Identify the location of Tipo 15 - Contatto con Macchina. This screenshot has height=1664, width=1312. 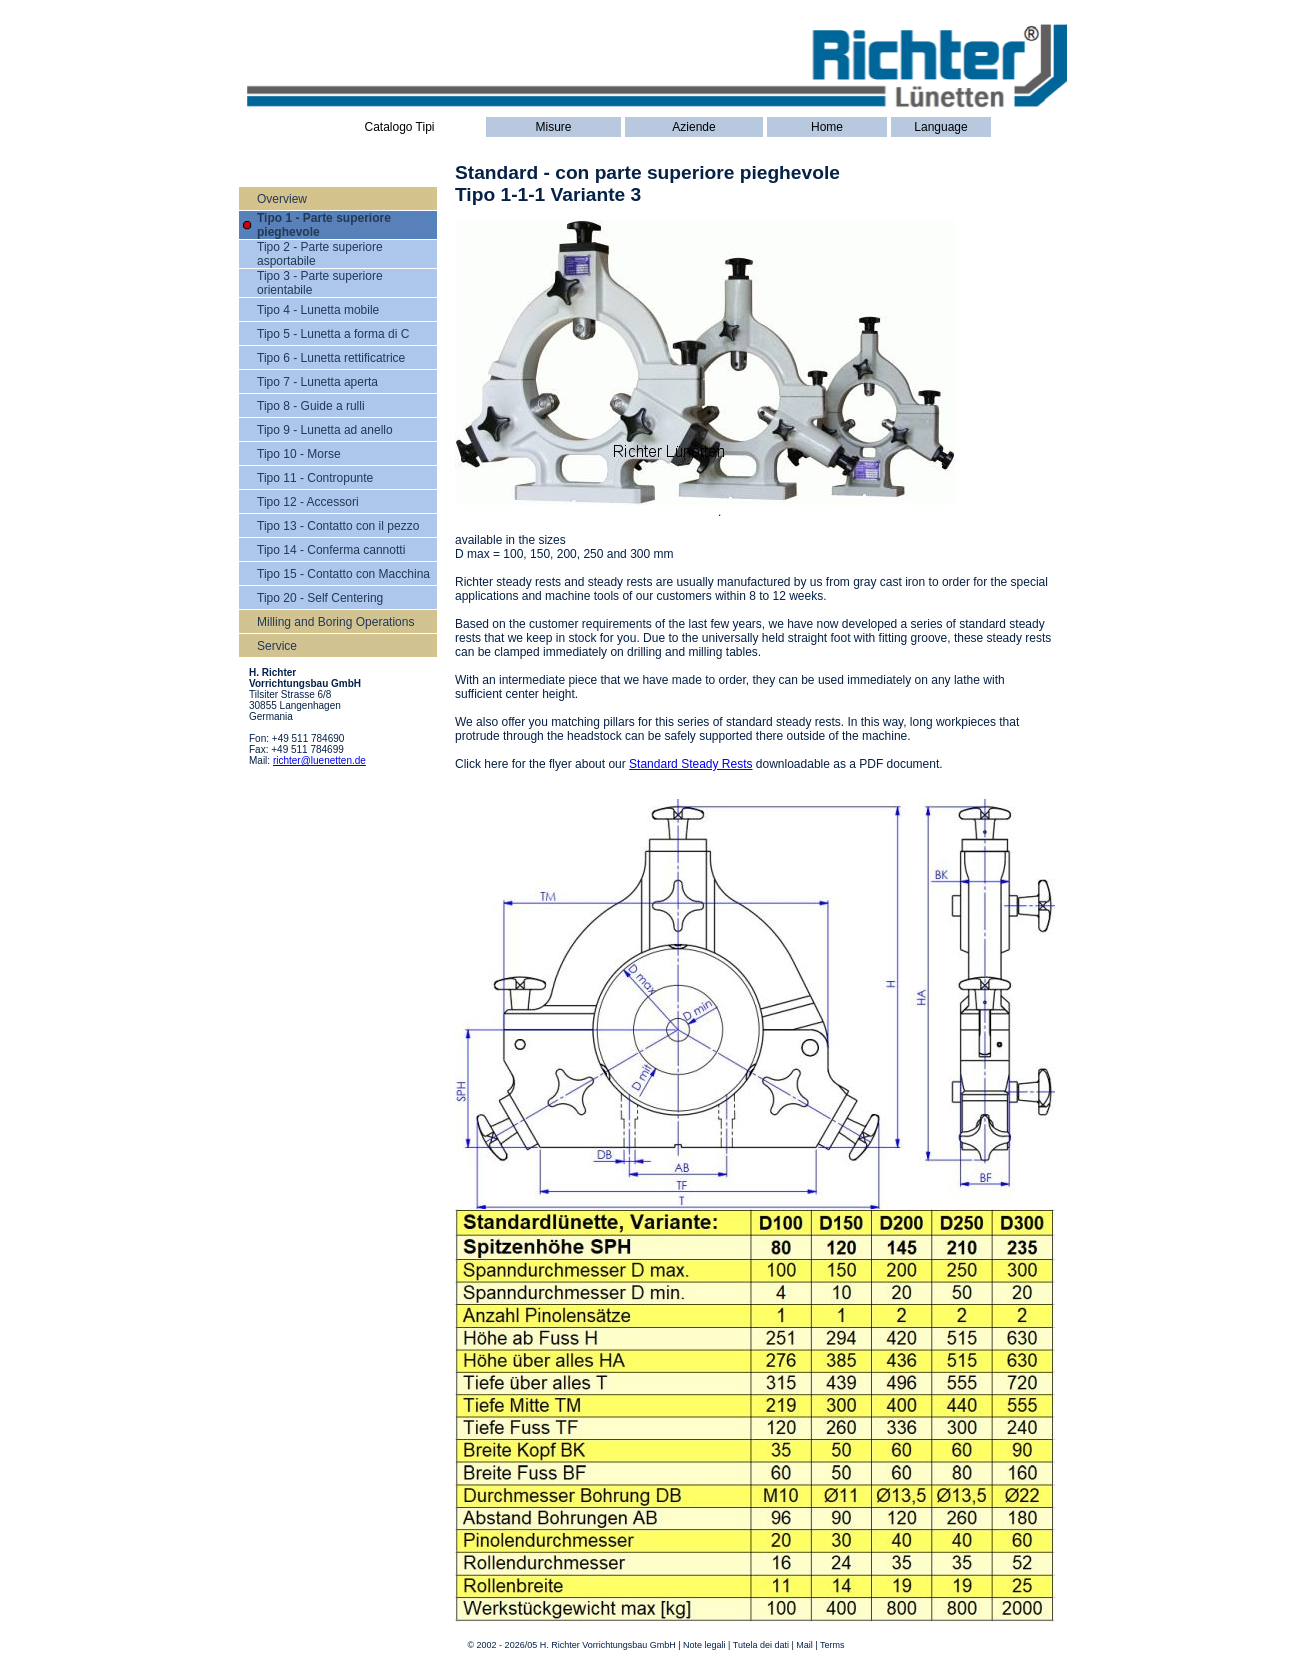
(343, 574).